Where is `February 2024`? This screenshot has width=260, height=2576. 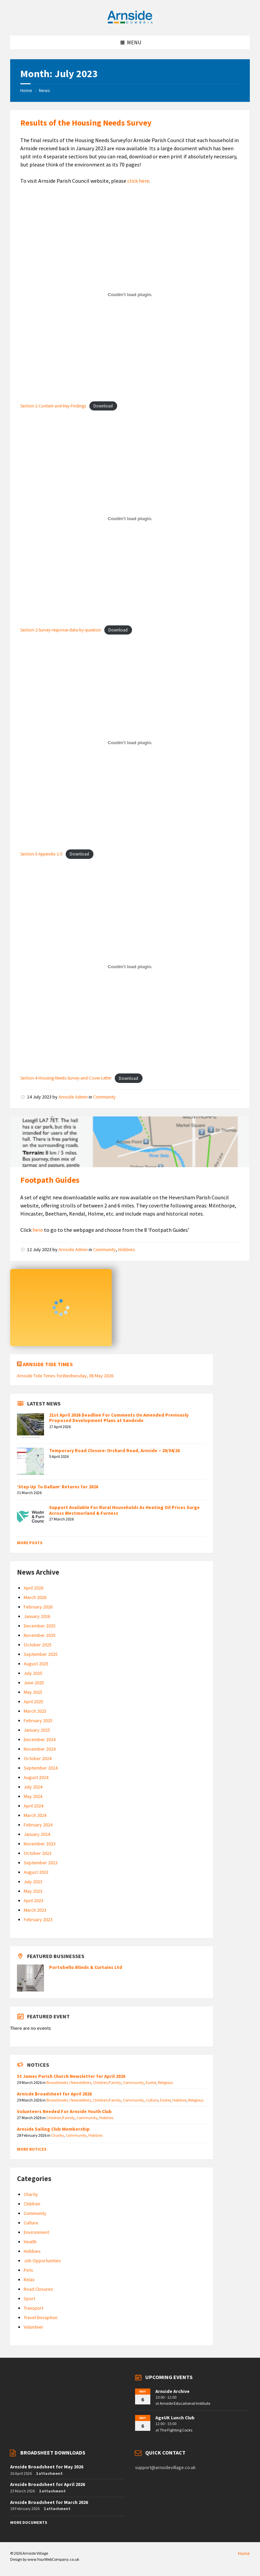 February 2024 is located at coordinates (38, 1825).